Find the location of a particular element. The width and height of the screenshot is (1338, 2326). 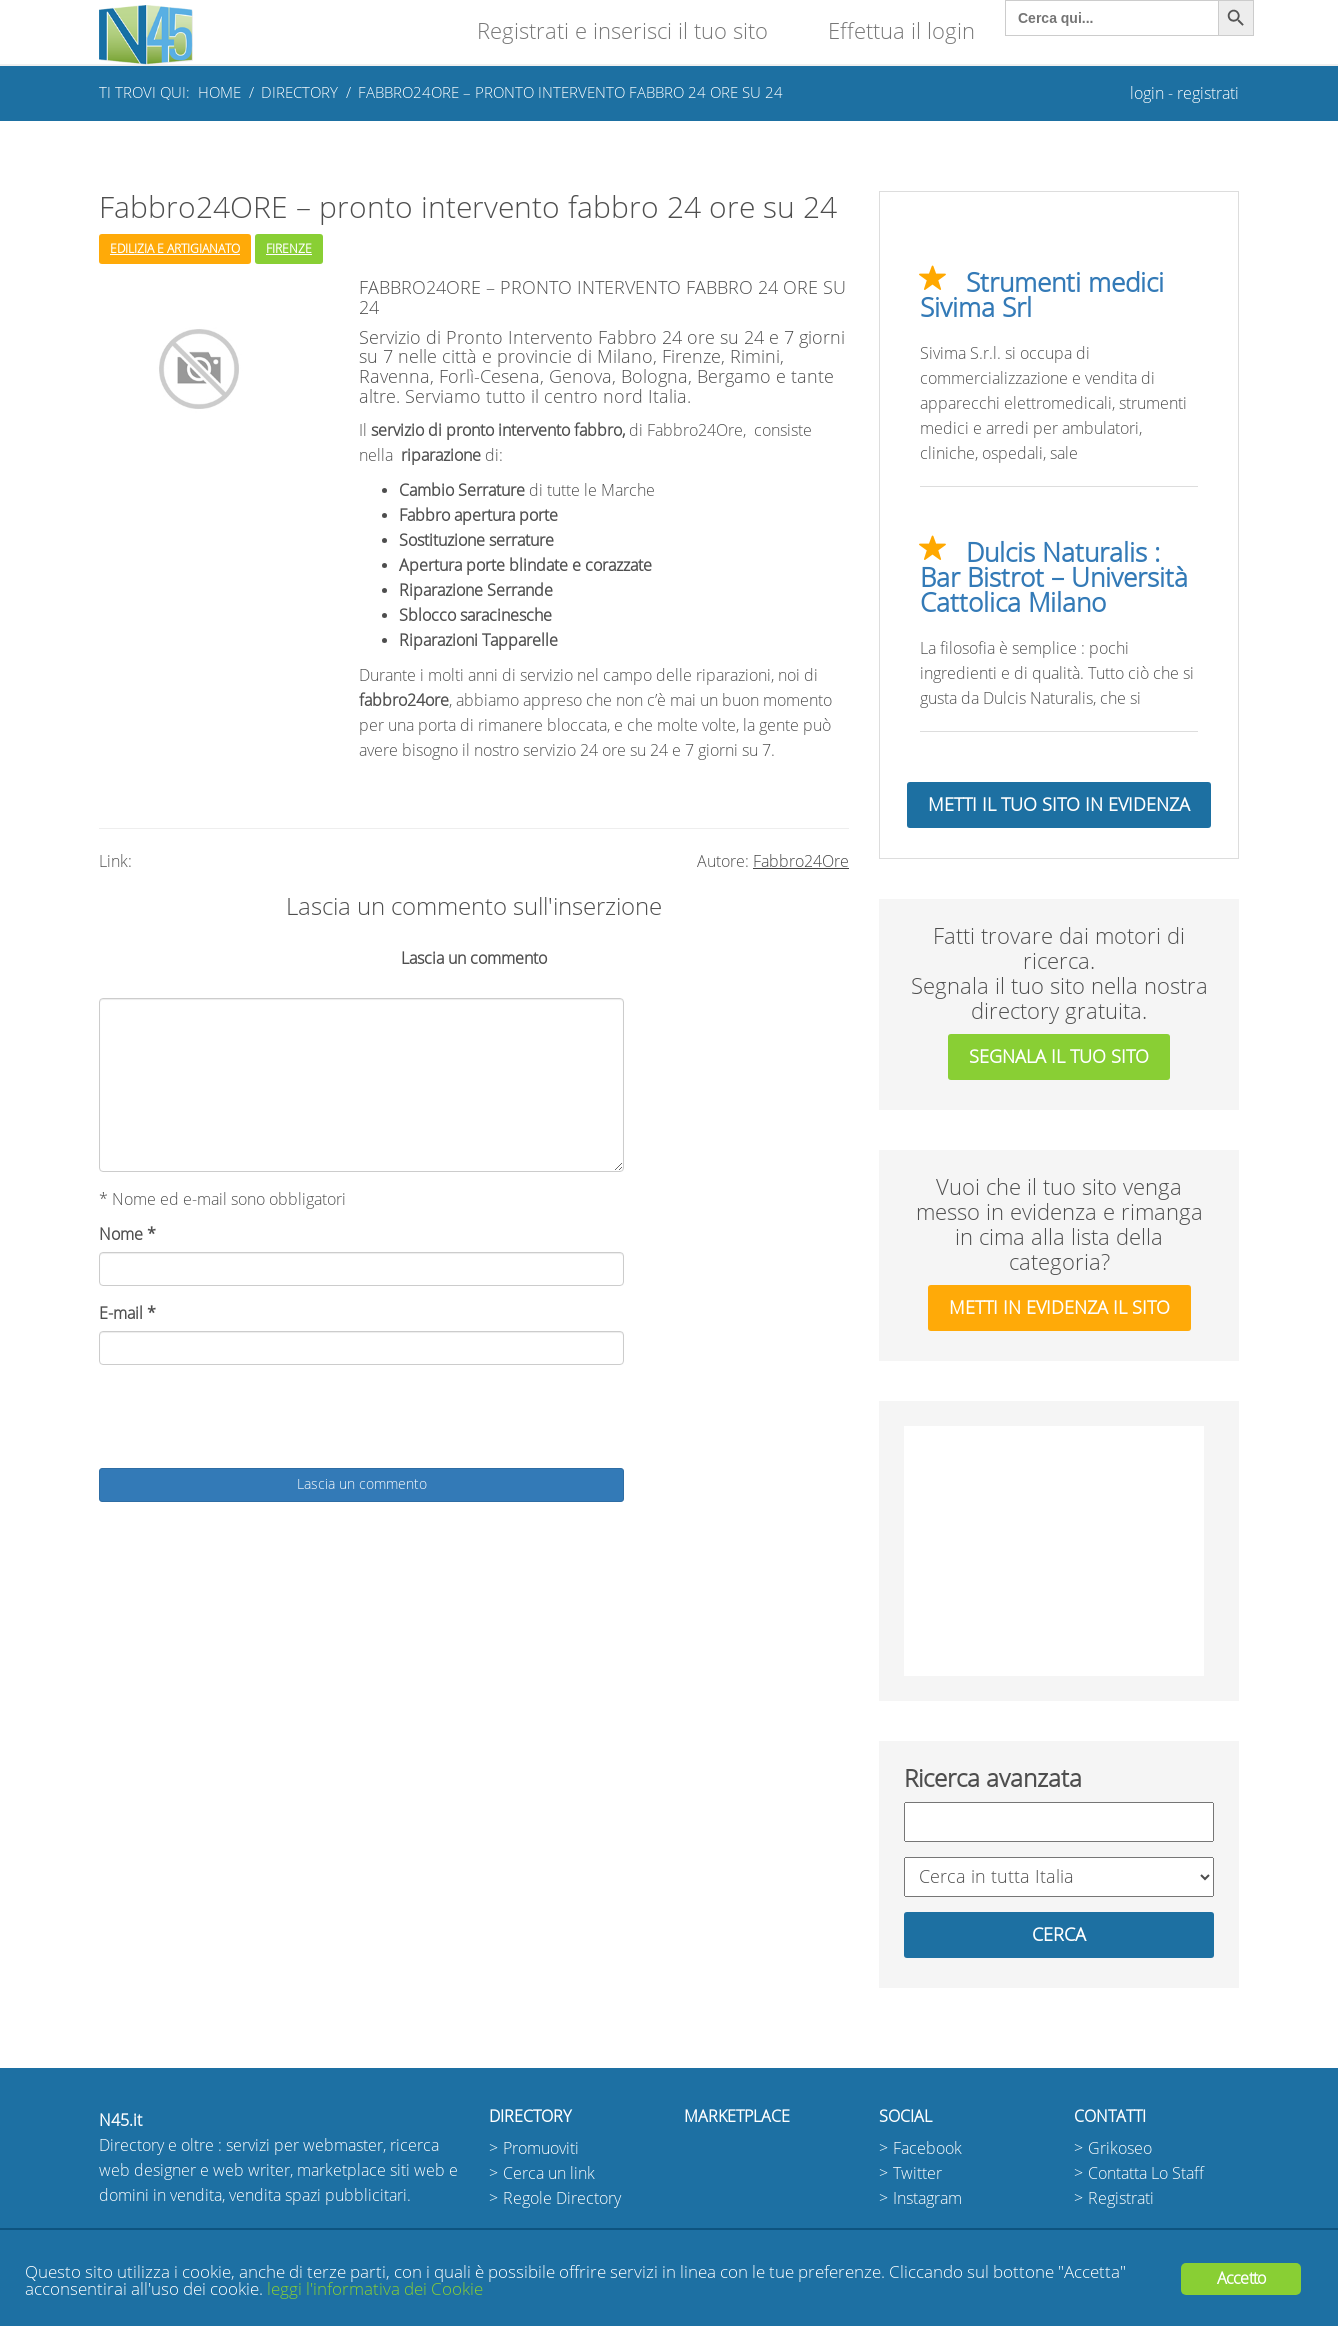

registrati is located at coordinates (1208, 93).